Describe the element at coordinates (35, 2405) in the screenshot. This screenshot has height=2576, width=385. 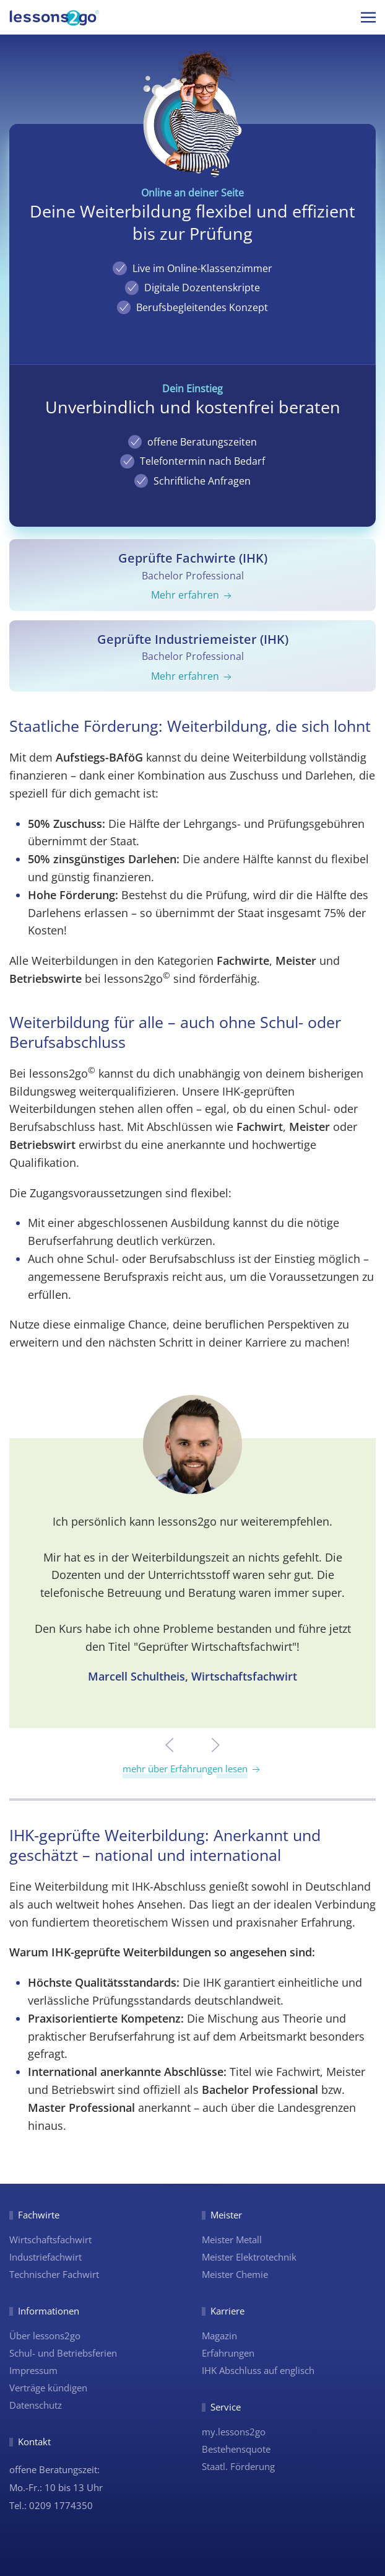
I see `Datenschutz` at that location.